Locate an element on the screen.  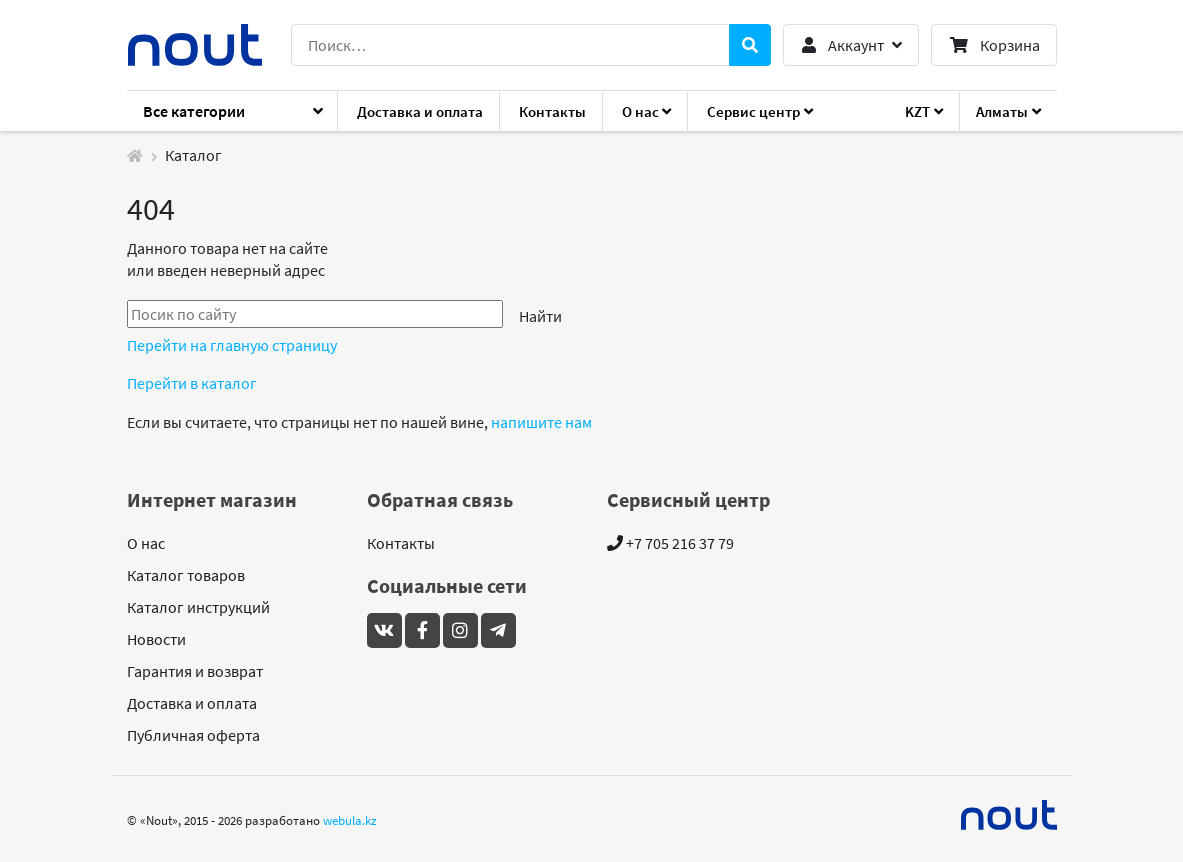
Доставка и оплата is located at coordinates (420, 111).